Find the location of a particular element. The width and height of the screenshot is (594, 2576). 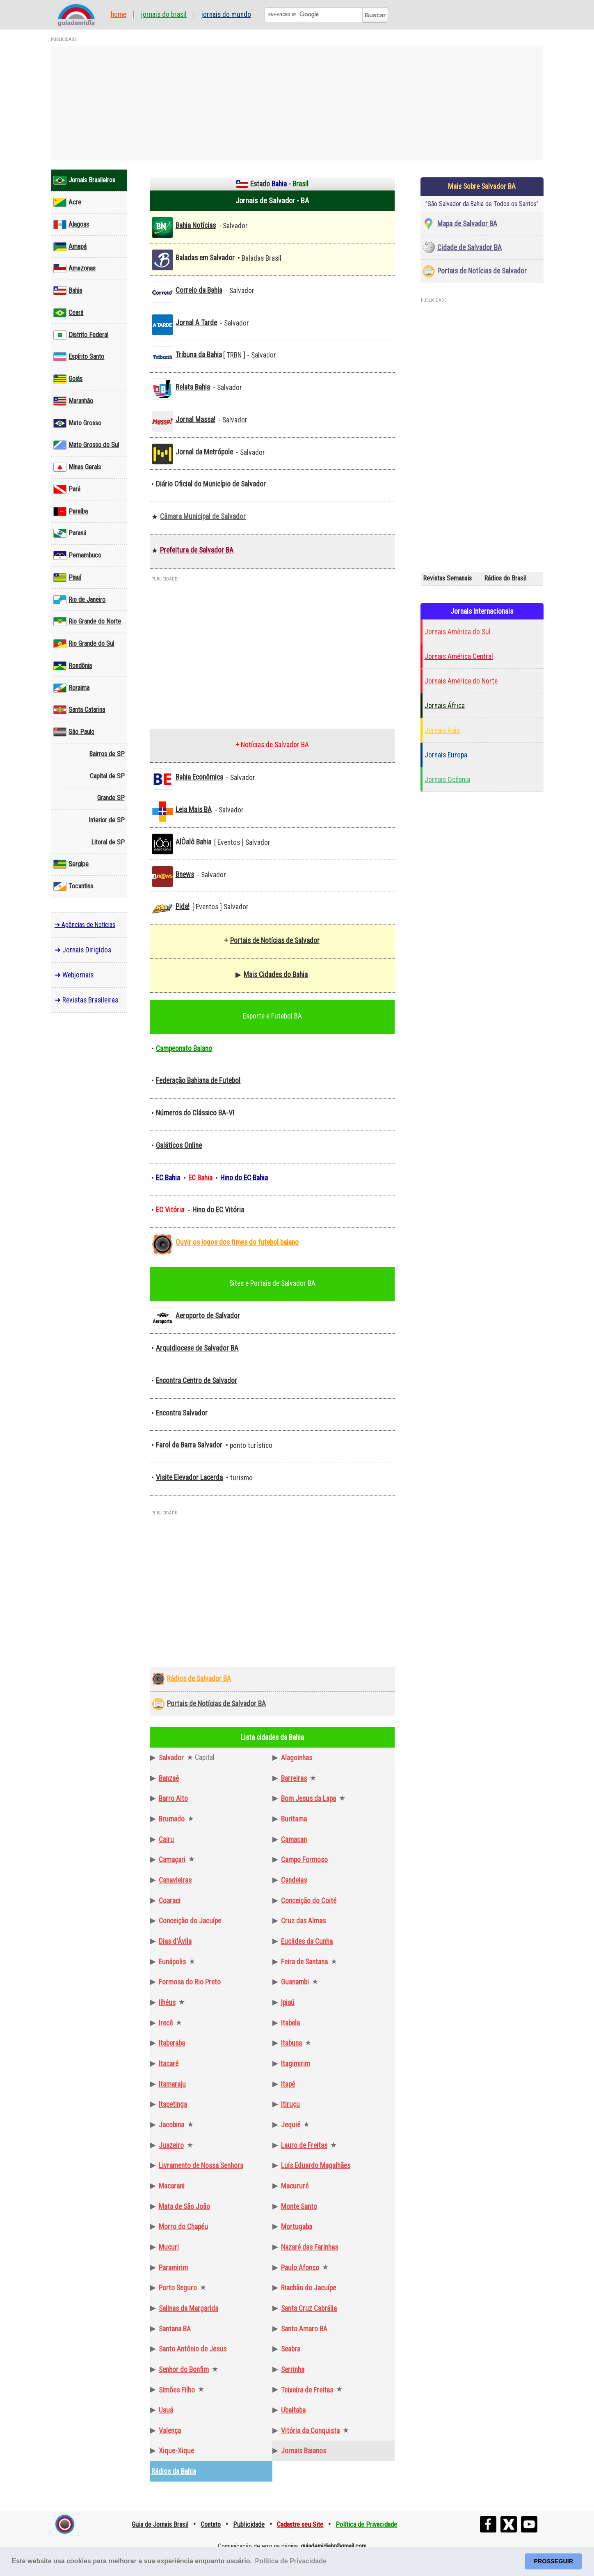

Farol da Barra Salvador is located at coordinates (189, 1445).